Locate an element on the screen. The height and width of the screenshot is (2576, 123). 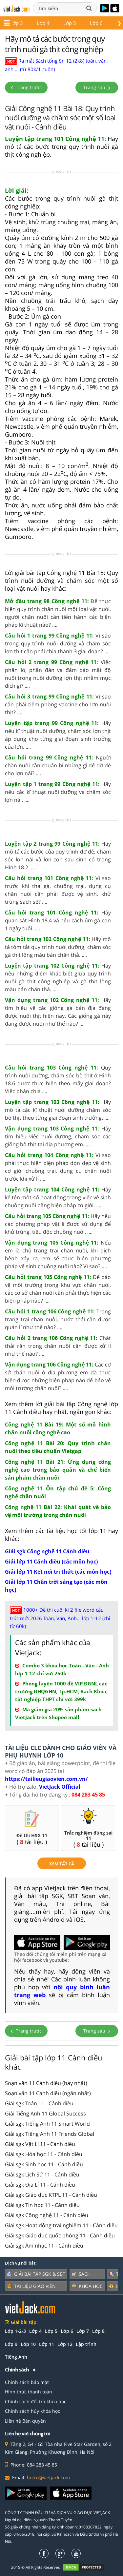
Giải sgk Giáo dục quốc phòng 11 - Cánh diều is located at coordinates (60, 2235).